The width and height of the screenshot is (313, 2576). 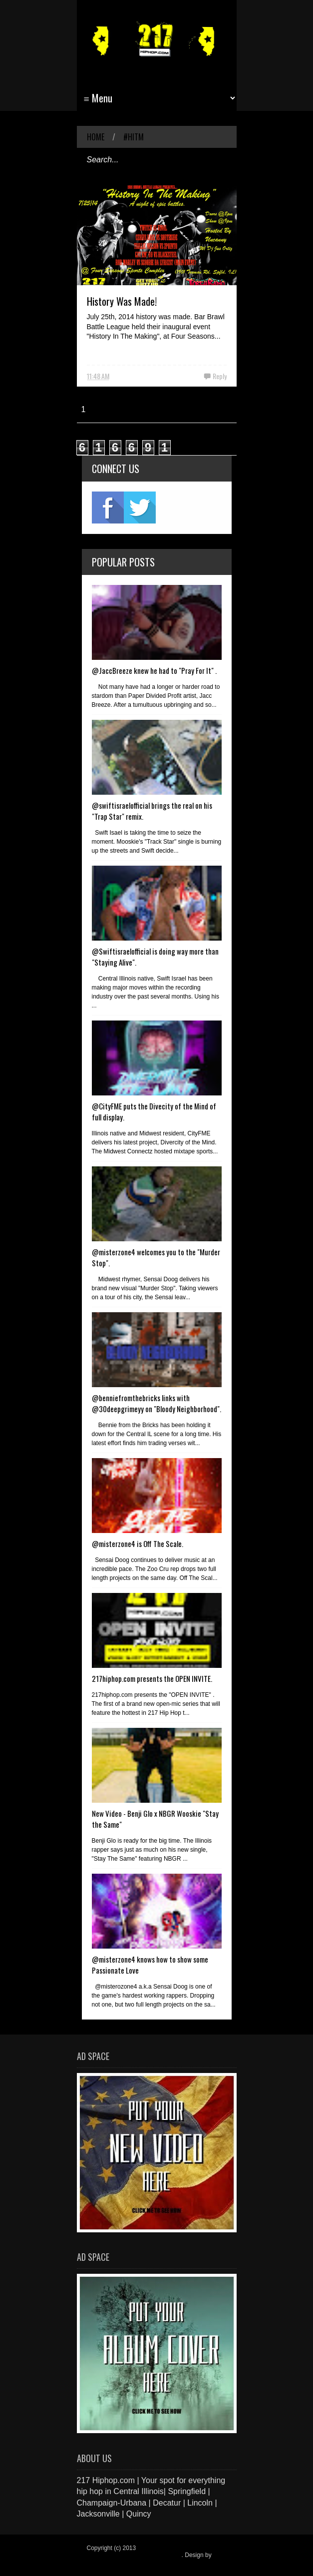 I want to click on Reply, so click(x=220, y=376).